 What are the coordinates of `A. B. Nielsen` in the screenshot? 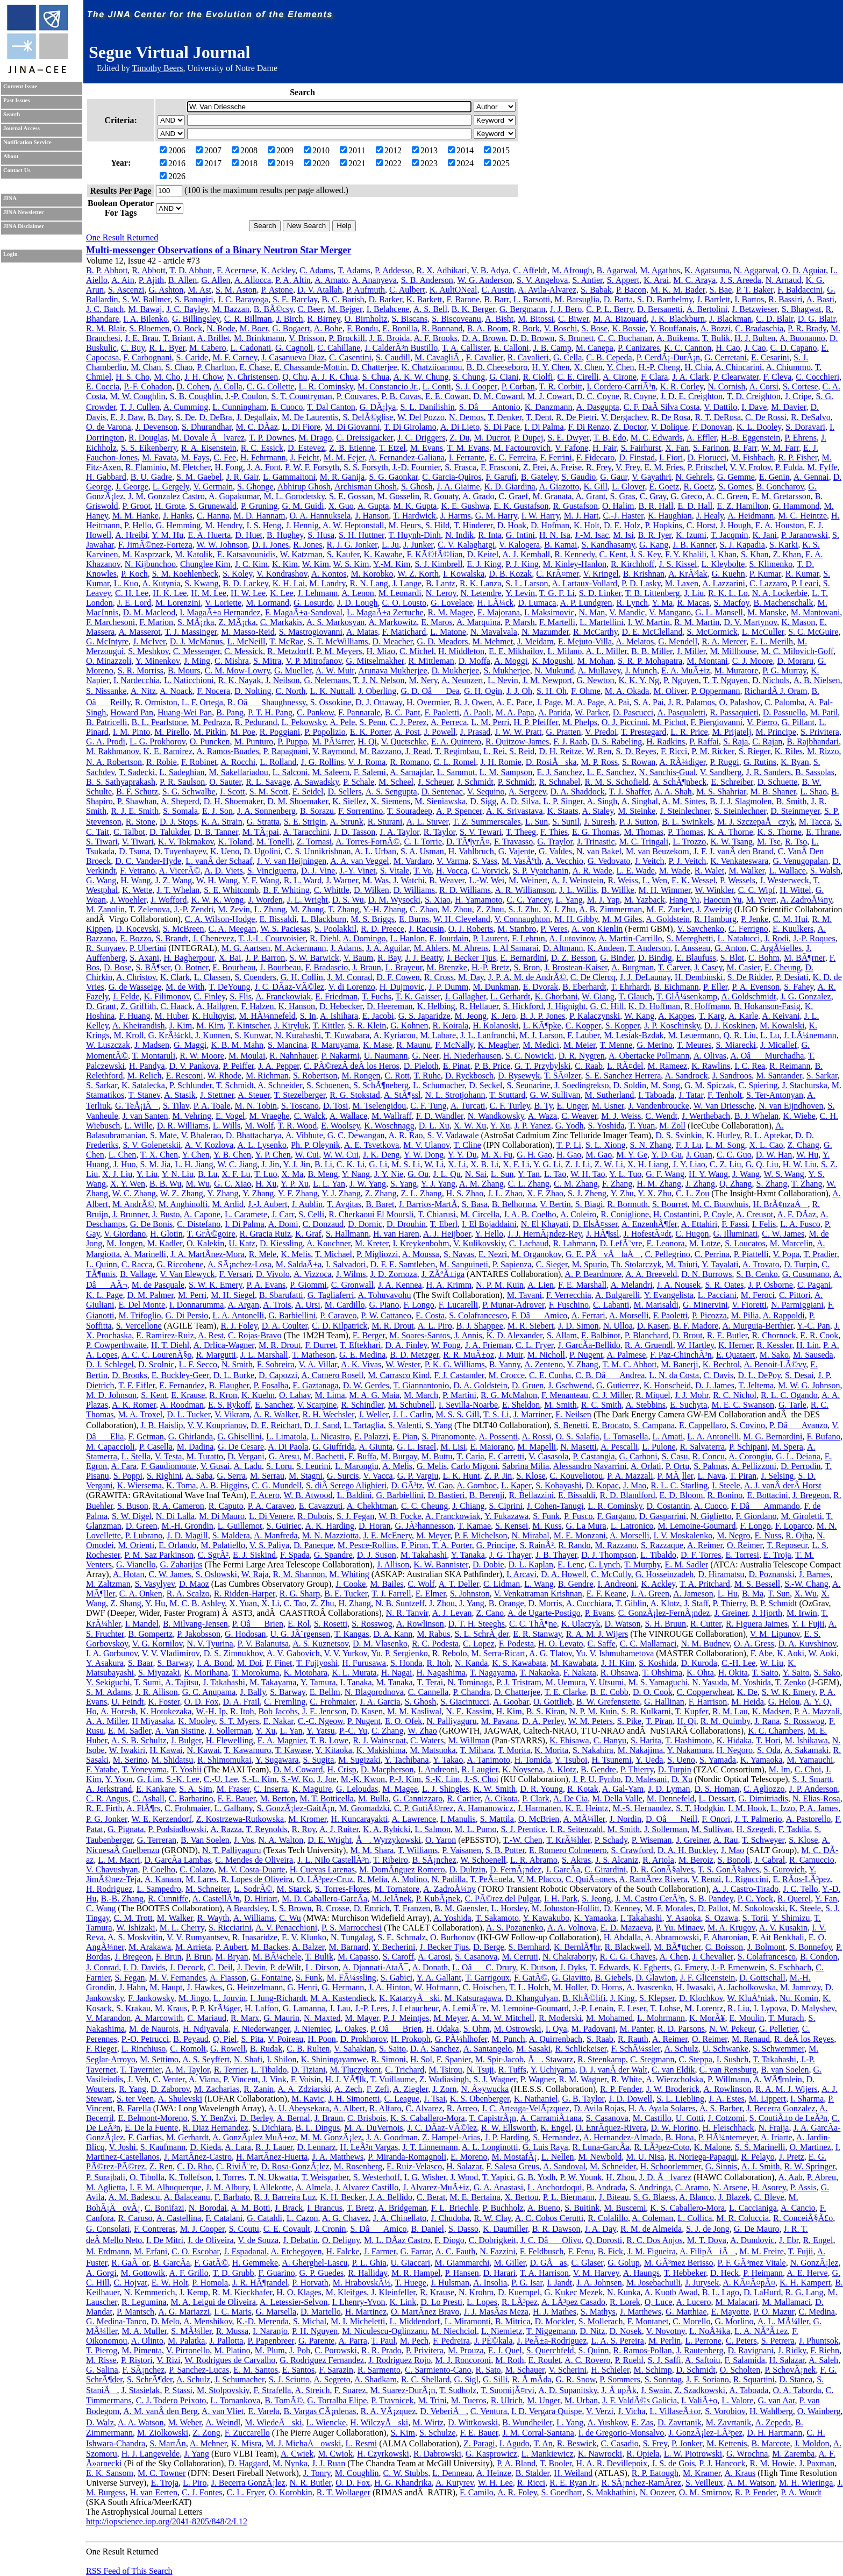 It's located at (817, 680).